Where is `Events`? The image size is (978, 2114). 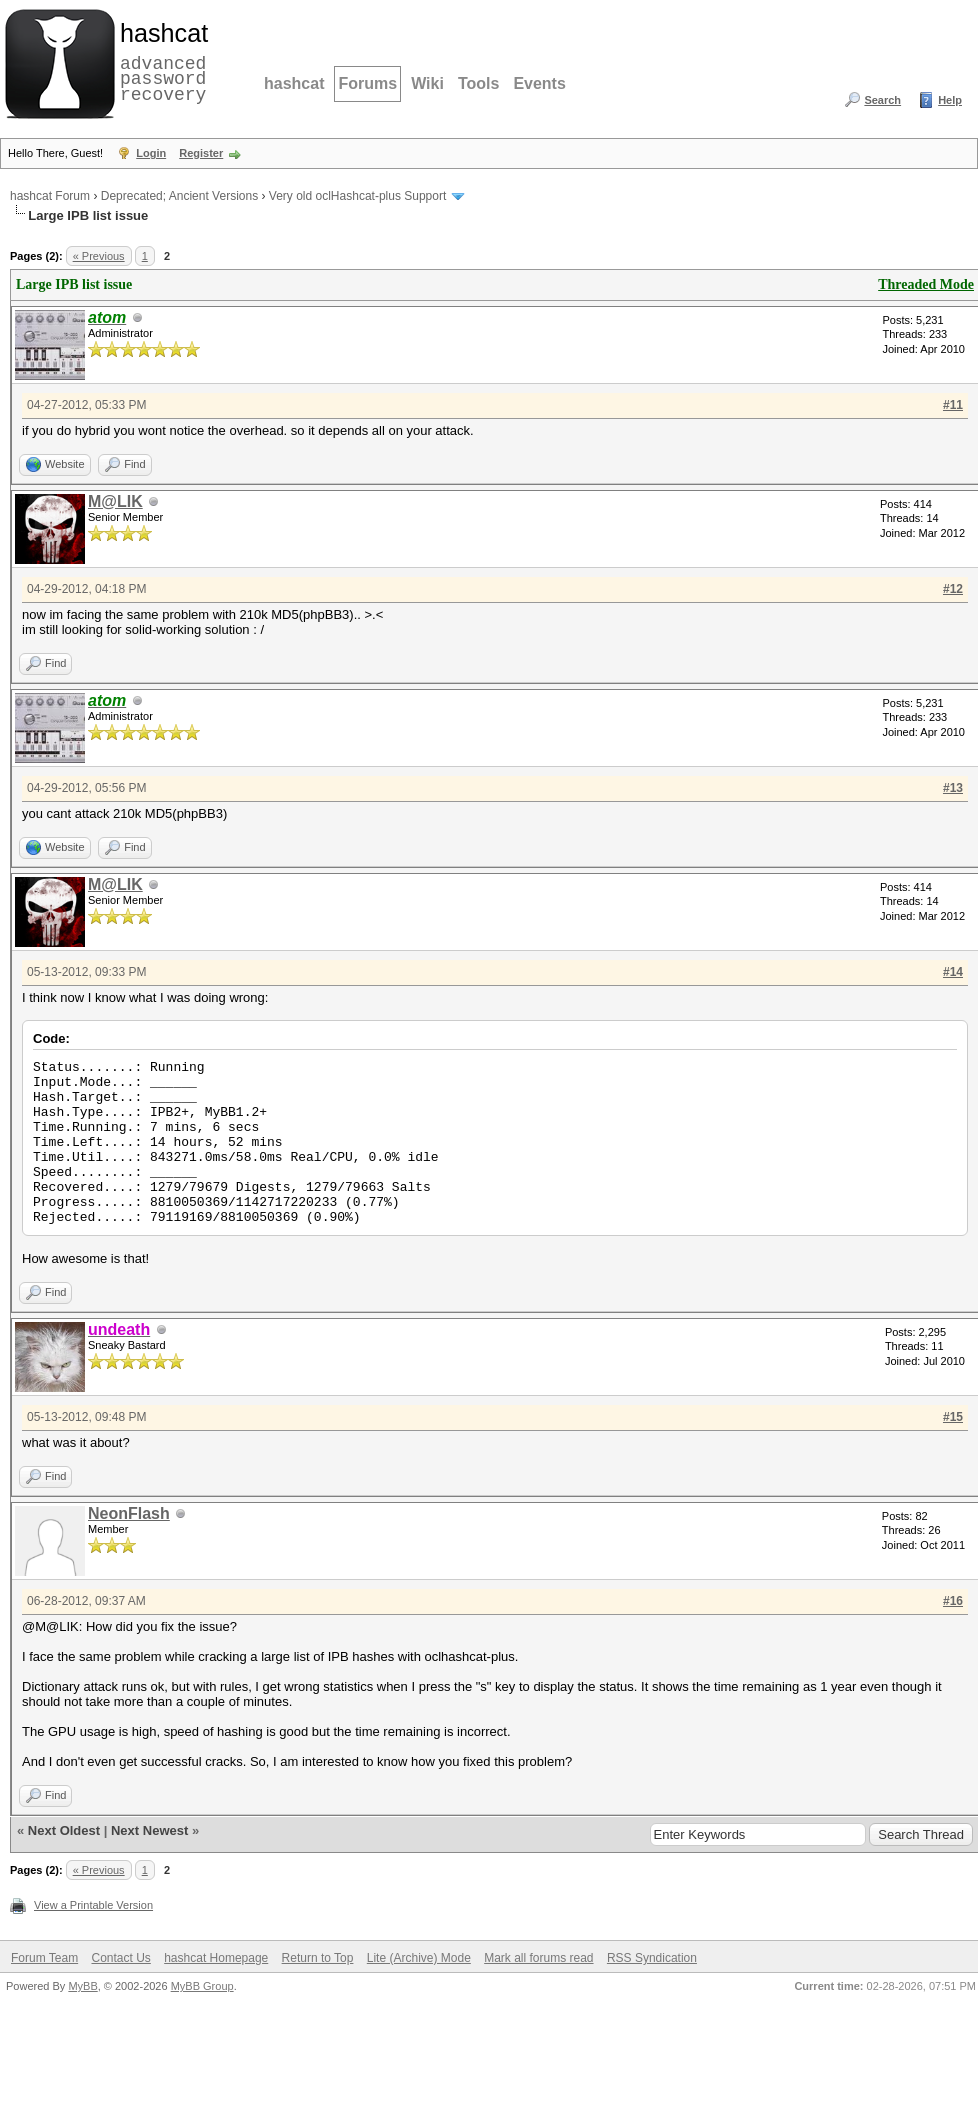
Events is located at coordinates (539, 83).